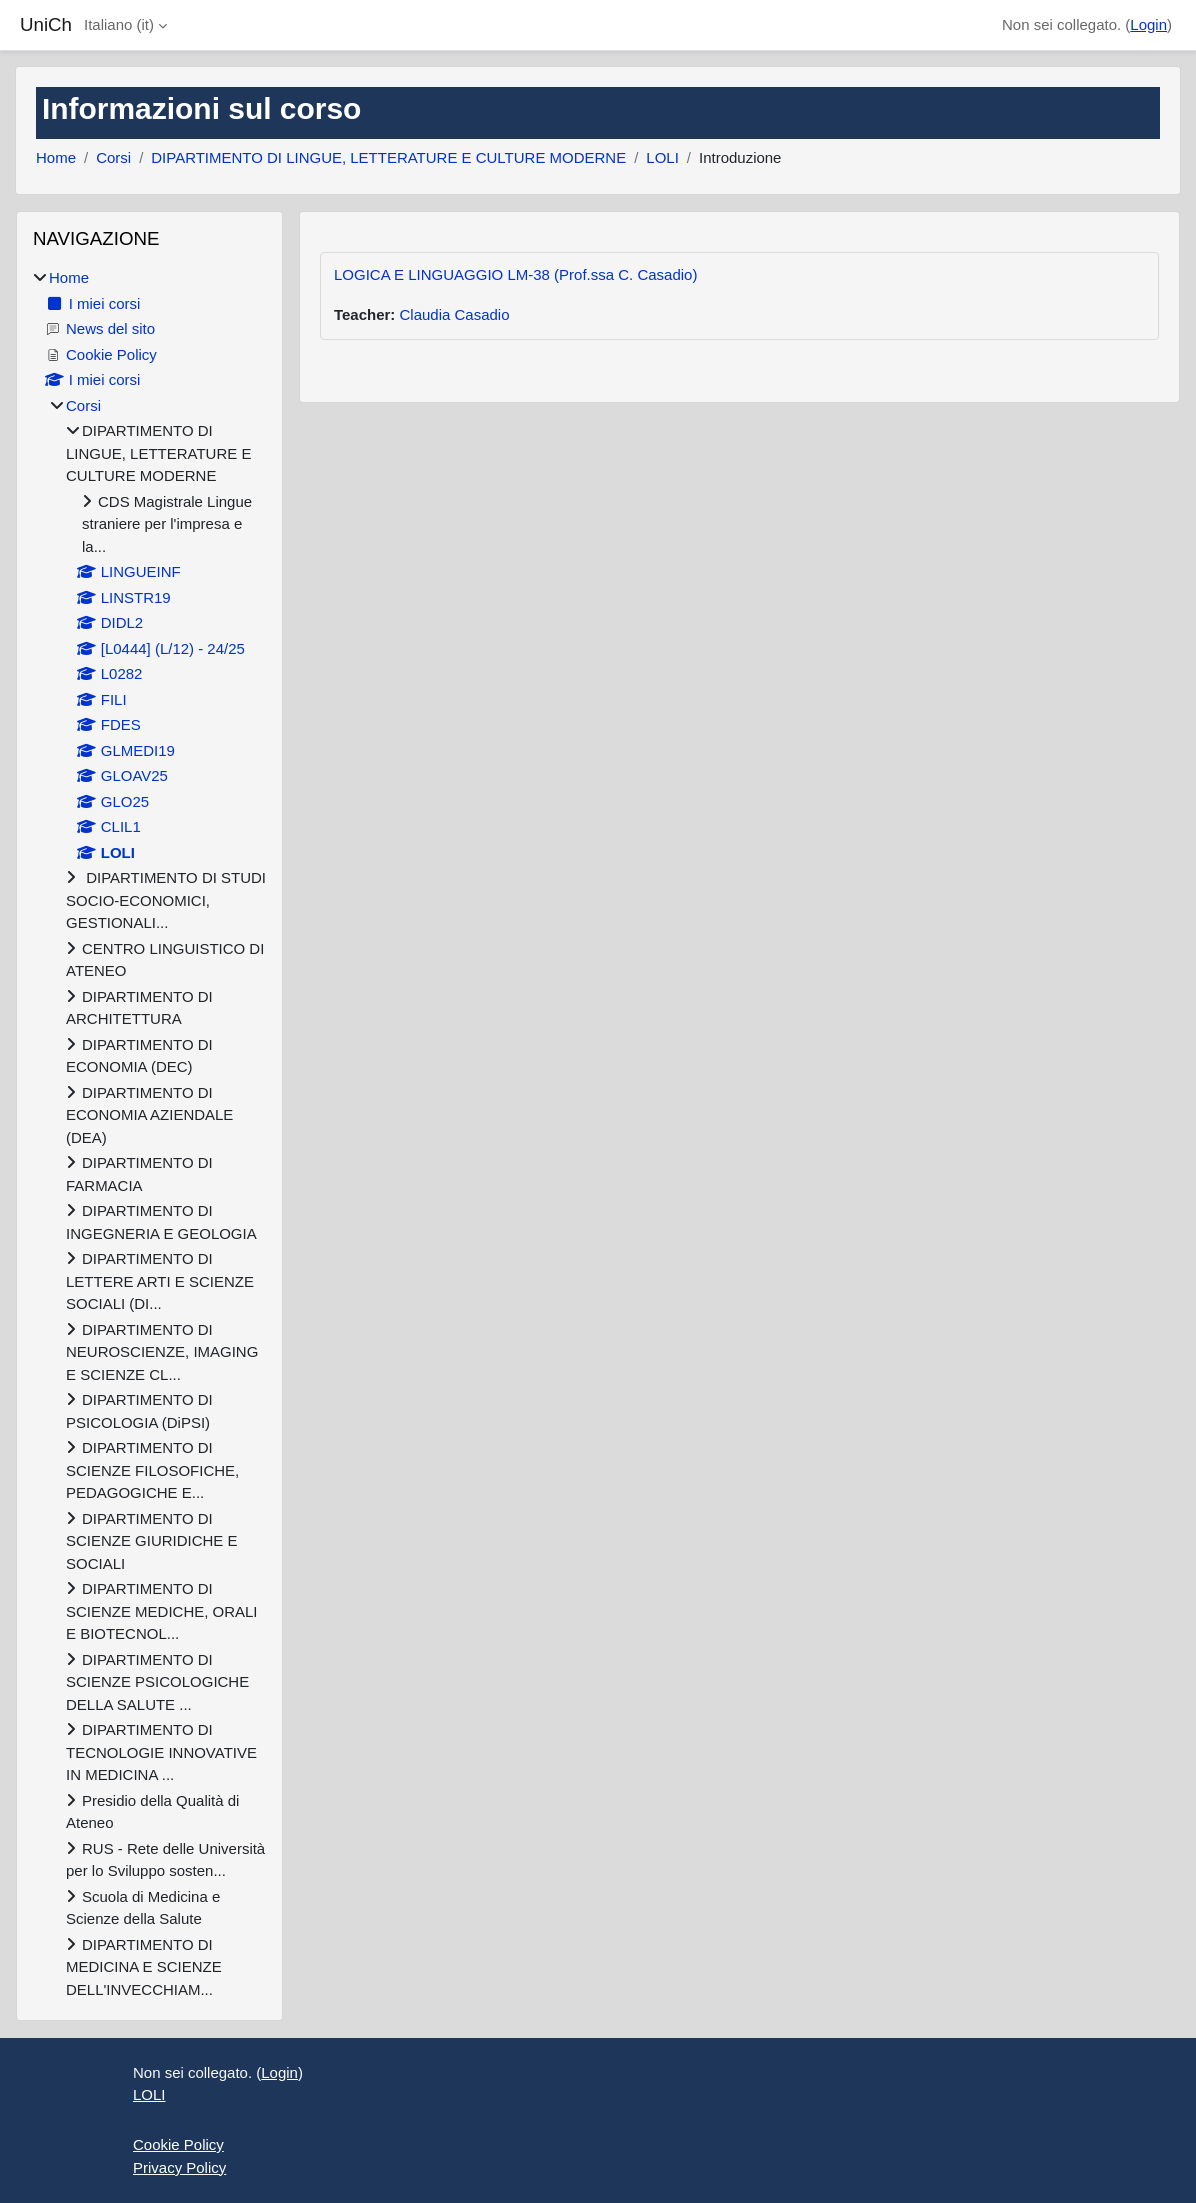  I want to click on DIPARTIMENTO DI LINGUE, LETTERATURE E CULTURE MODERNE, so click(388, 157).